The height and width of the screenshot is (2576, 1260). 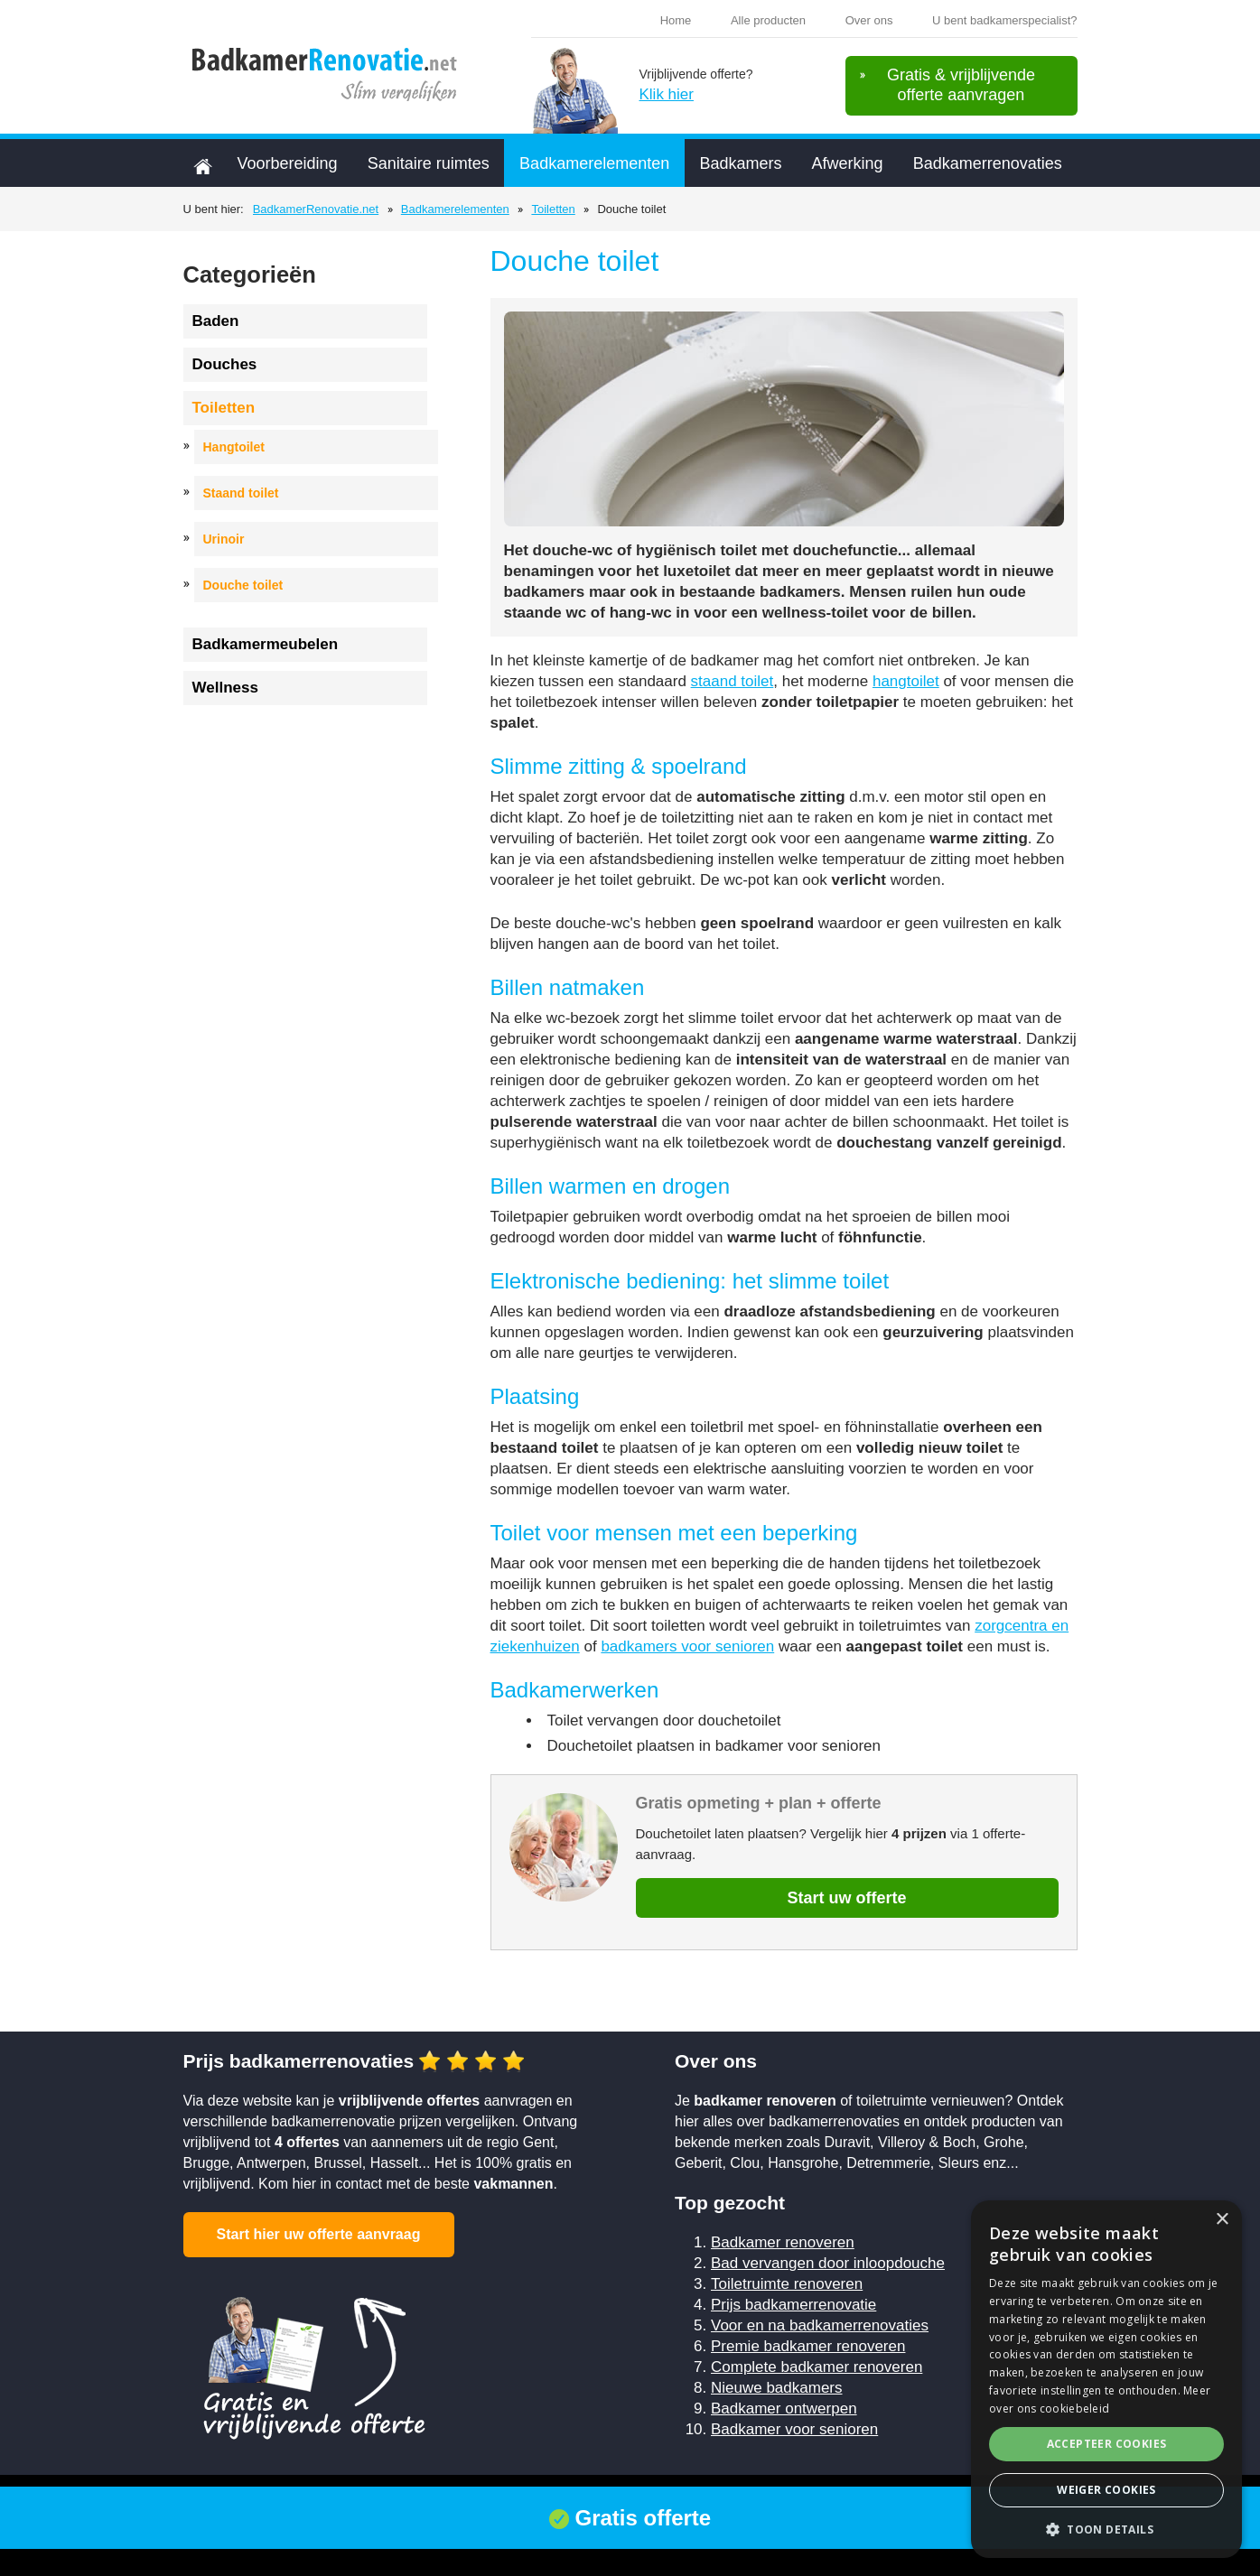 What do you see at coordinates (784, 2408) in the screenshot?
I see `Badkamer ontwerpen` at bounding box center [784, 2408].